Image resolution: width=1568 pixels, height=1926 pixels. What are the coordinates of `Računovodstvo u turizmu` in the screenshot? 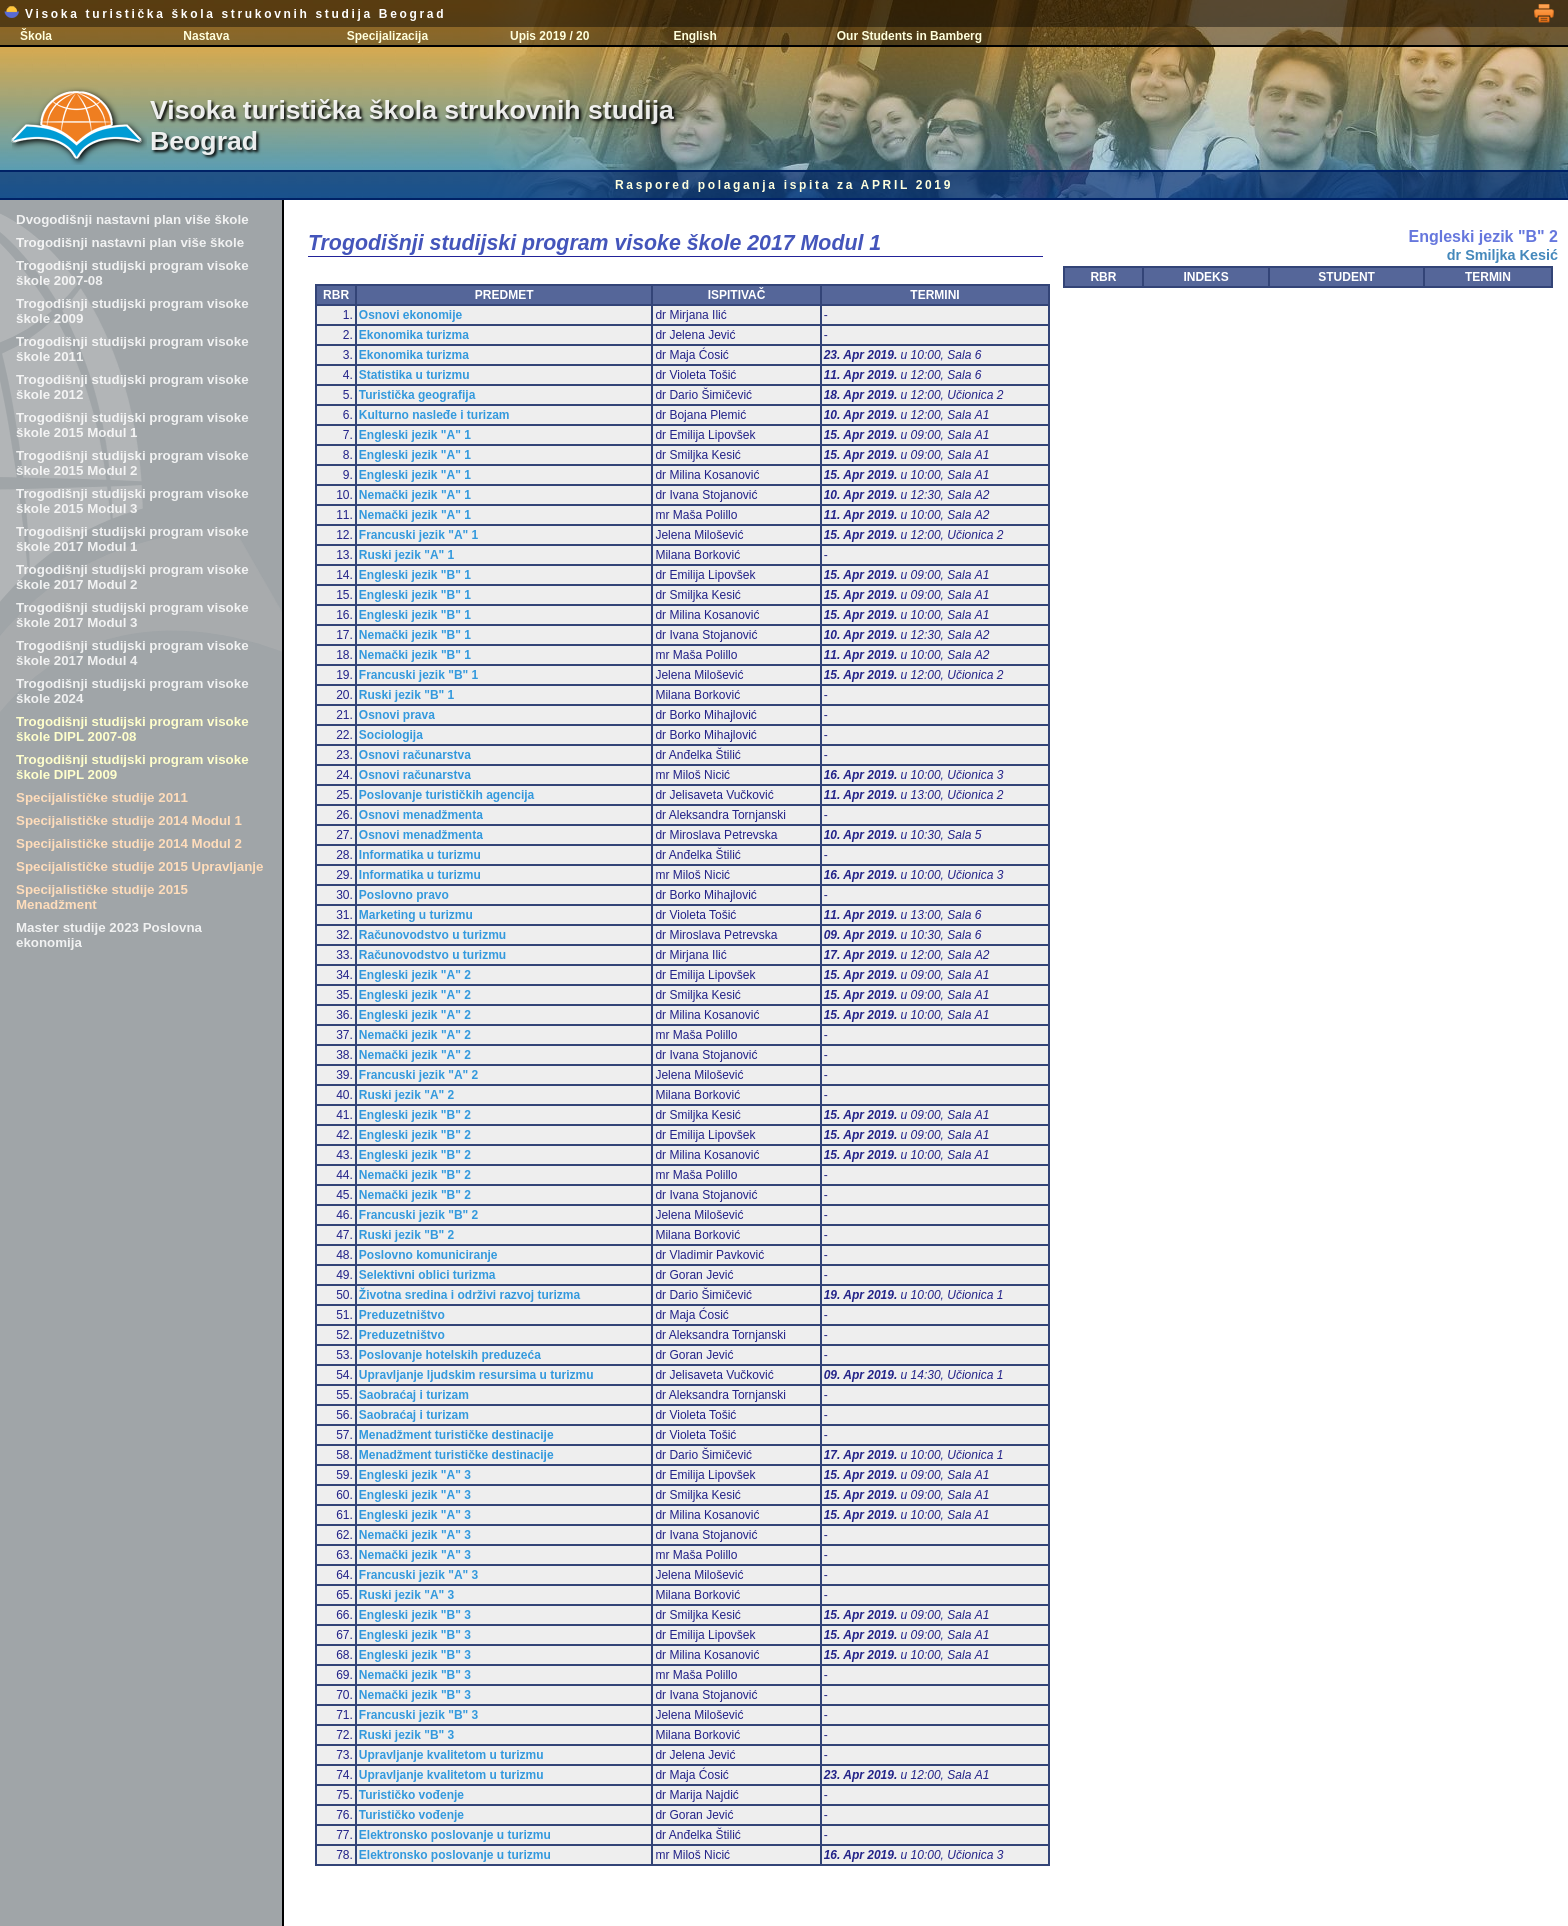 It's located at (432, 935).